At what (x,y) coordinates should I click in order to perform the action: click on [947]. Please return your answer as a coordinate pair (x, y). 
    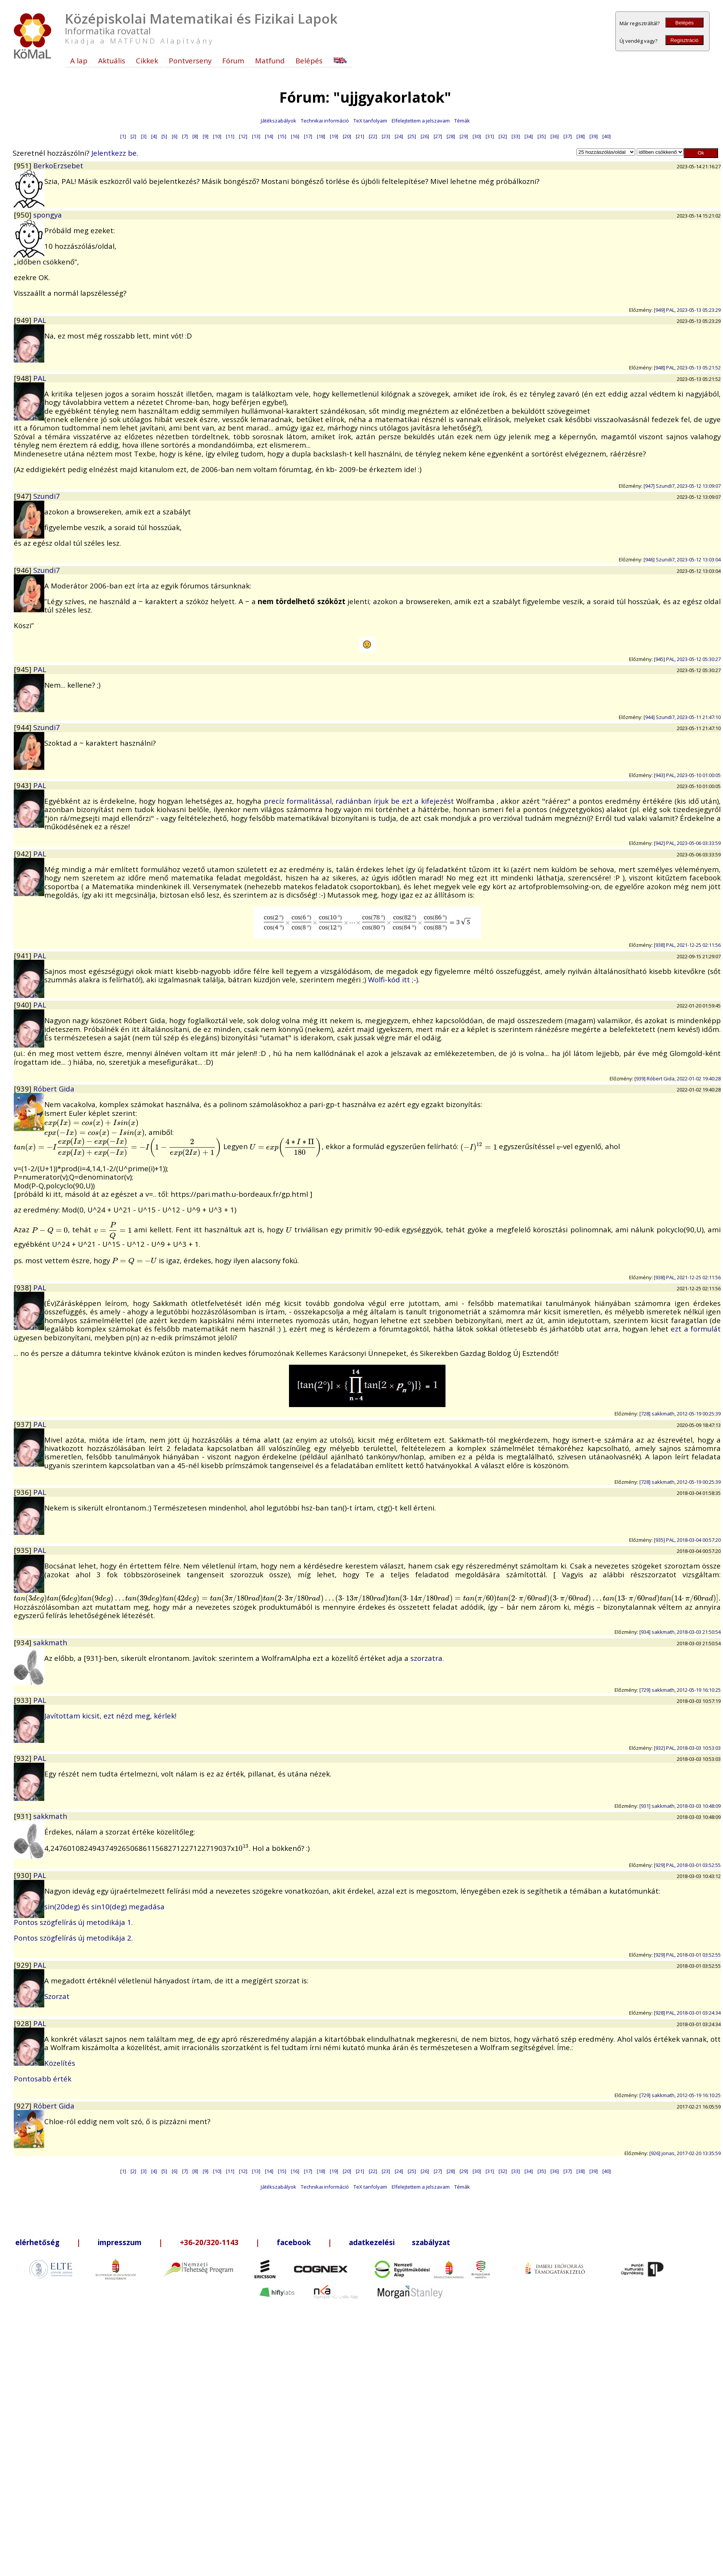
    Looking at the image, I should click on (23, 496).